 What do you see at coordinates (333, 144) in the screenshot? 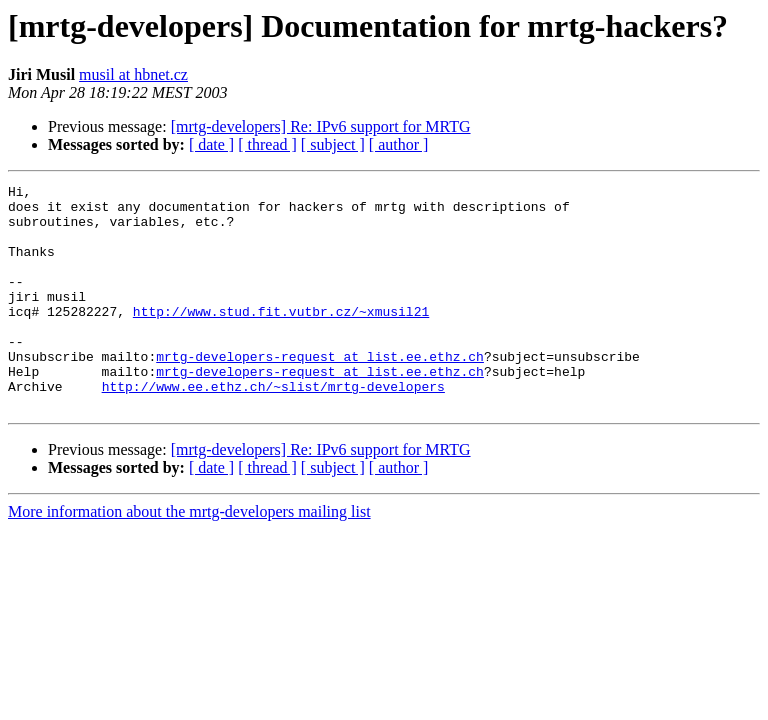
I see `[ subject ]` at bounding box center [333, 144].